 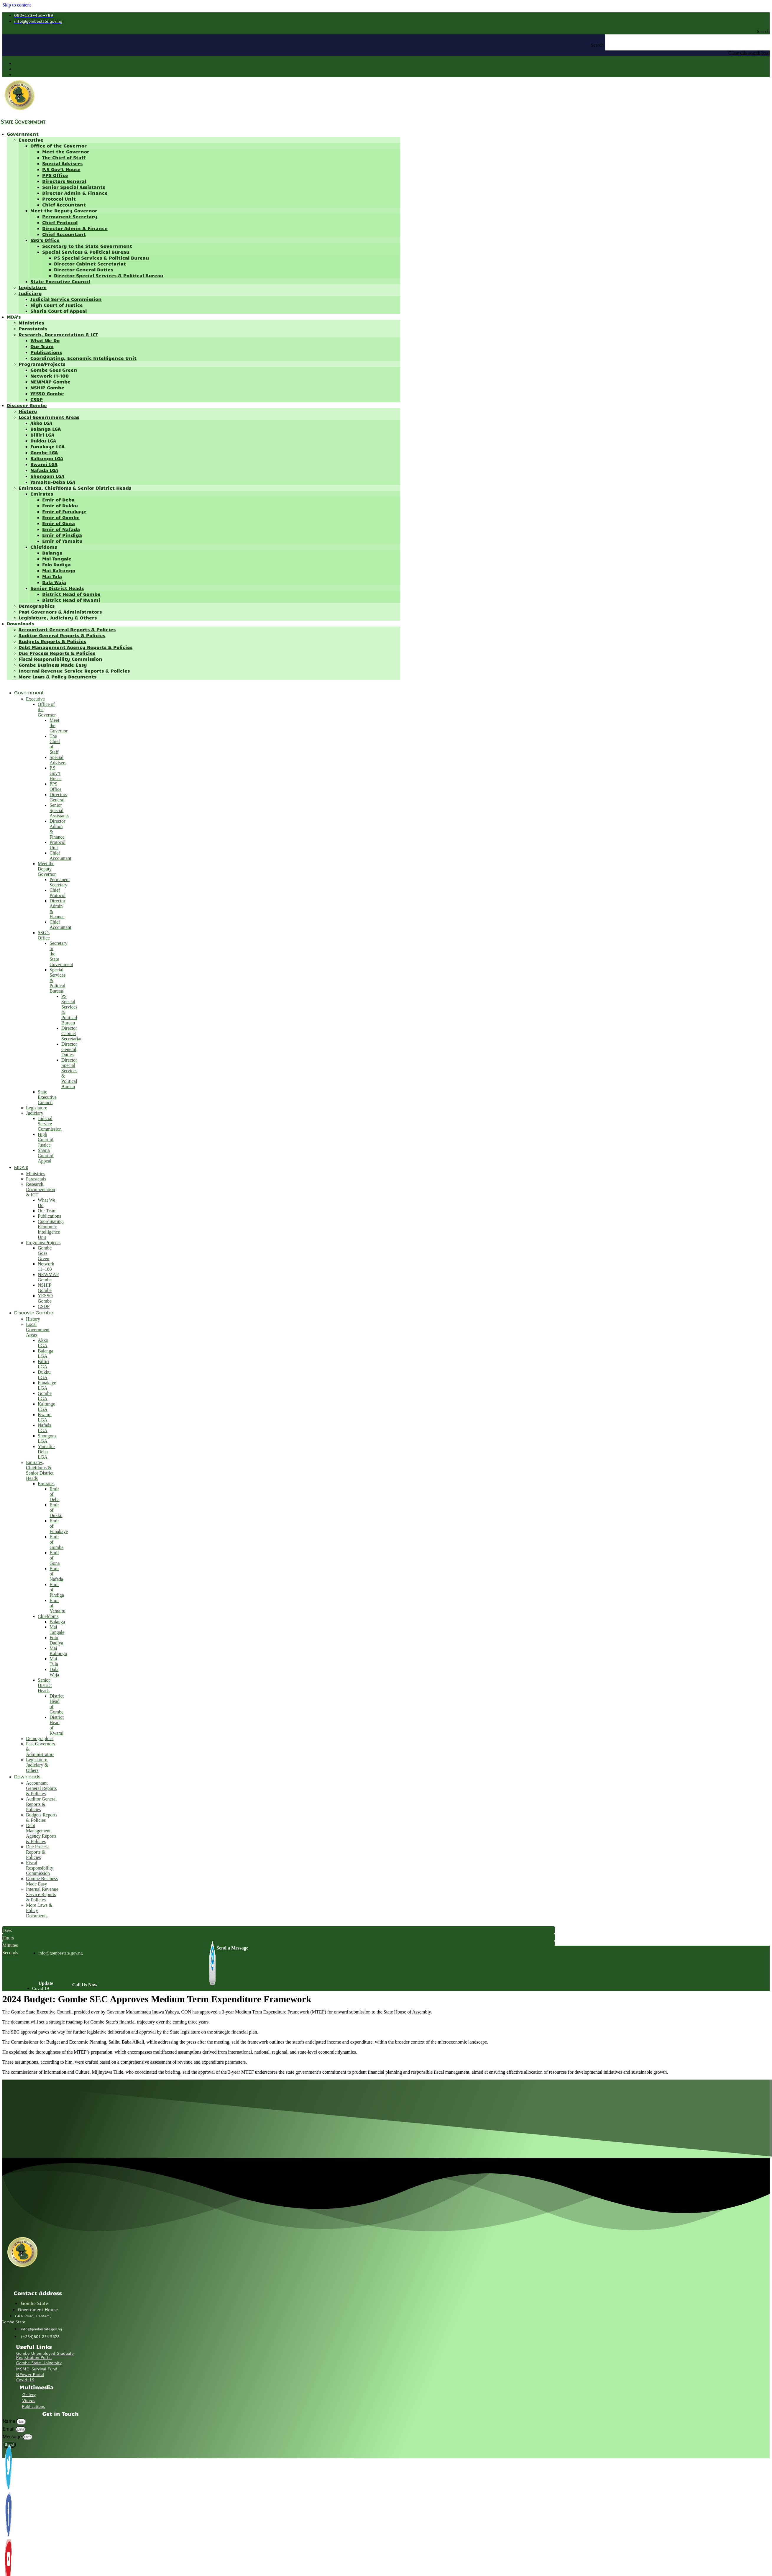 What do you see at coordinates (39, 2363) in the screenshot?
I see `Gombe State University` at bounding box center [39, 2363].